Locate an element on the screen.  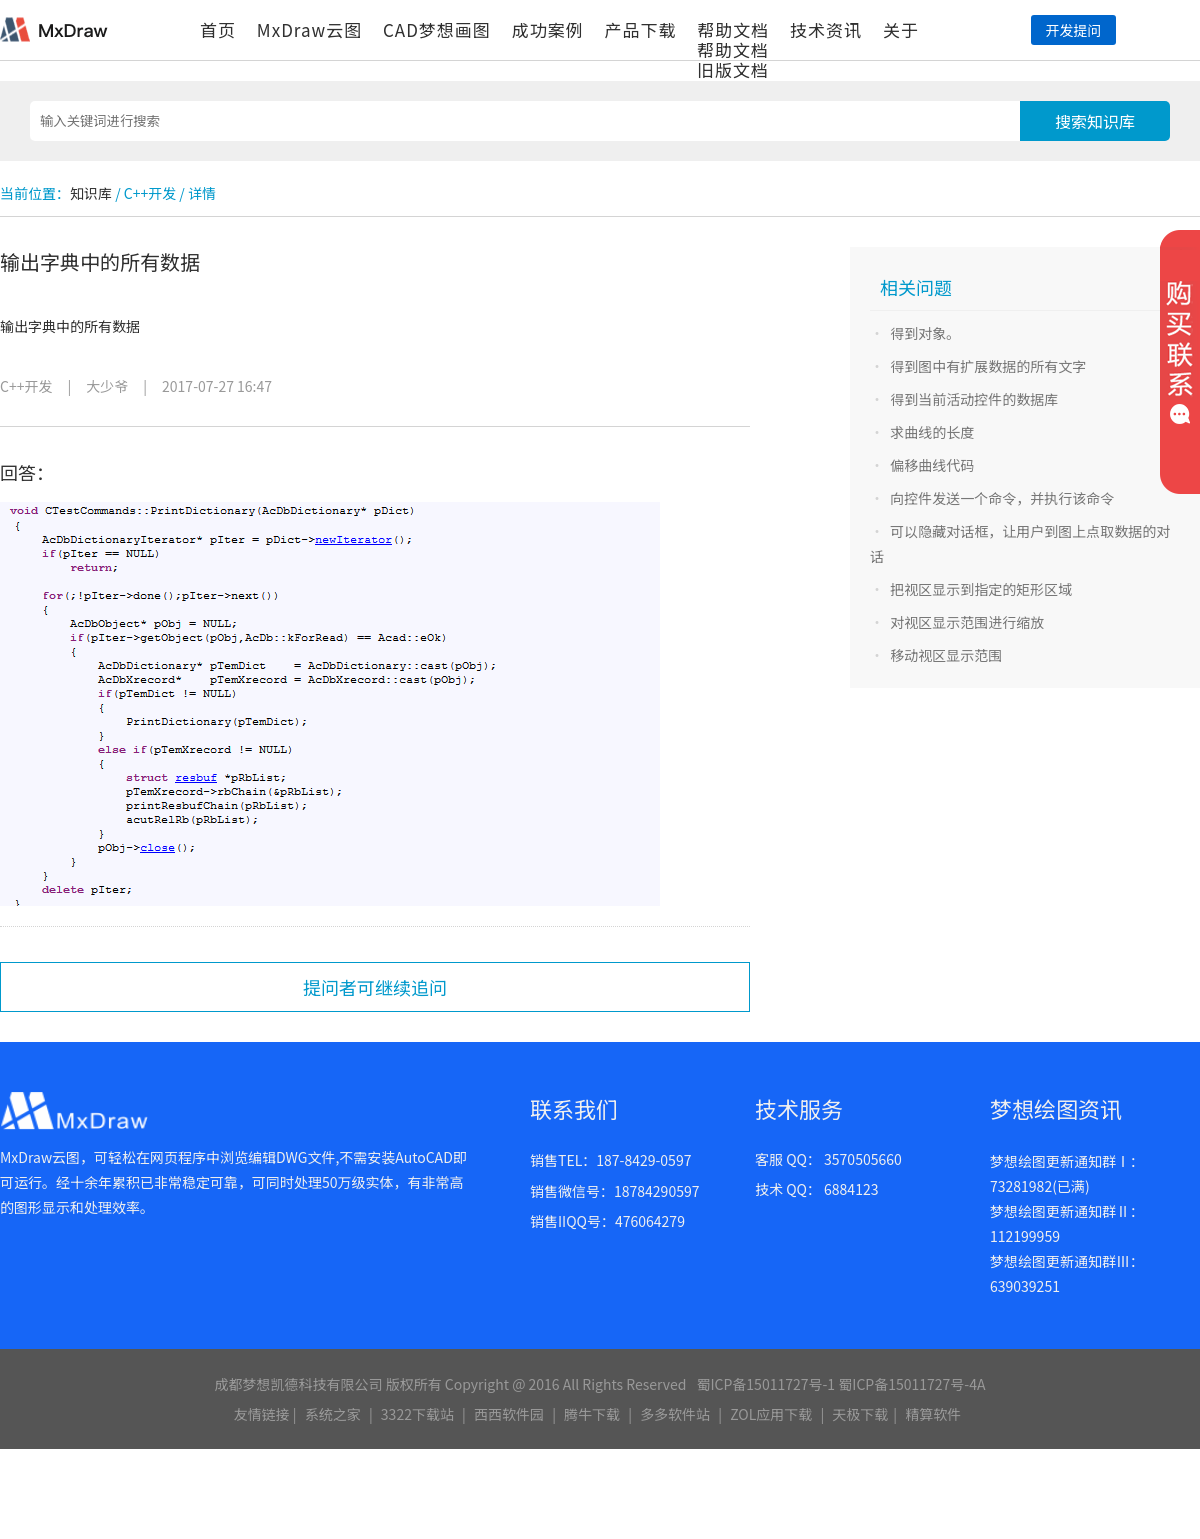
腾牛下载 is located at coordinates (592, 1414).